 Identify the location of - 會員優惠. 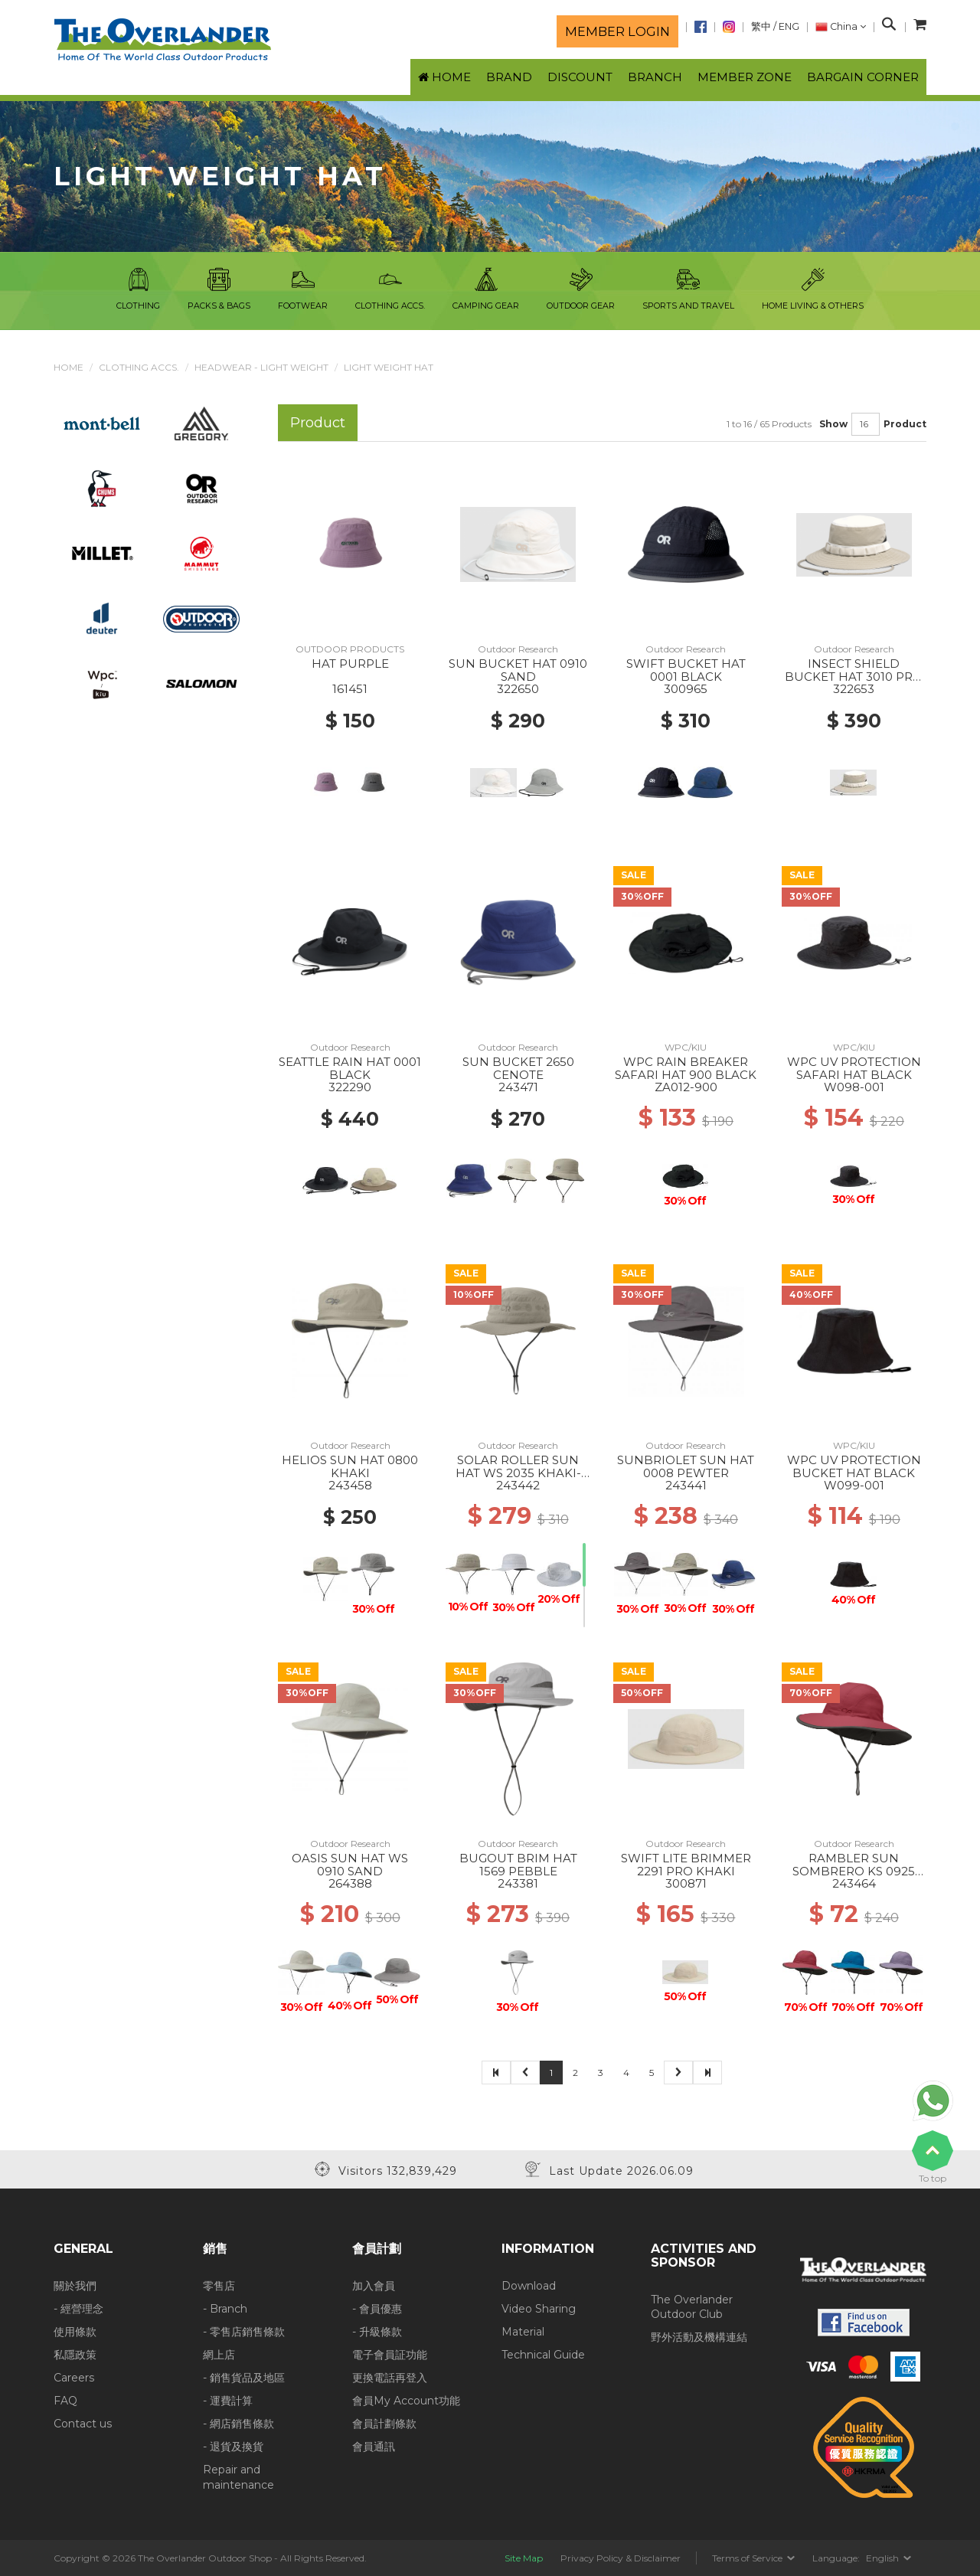
(377, 2309).